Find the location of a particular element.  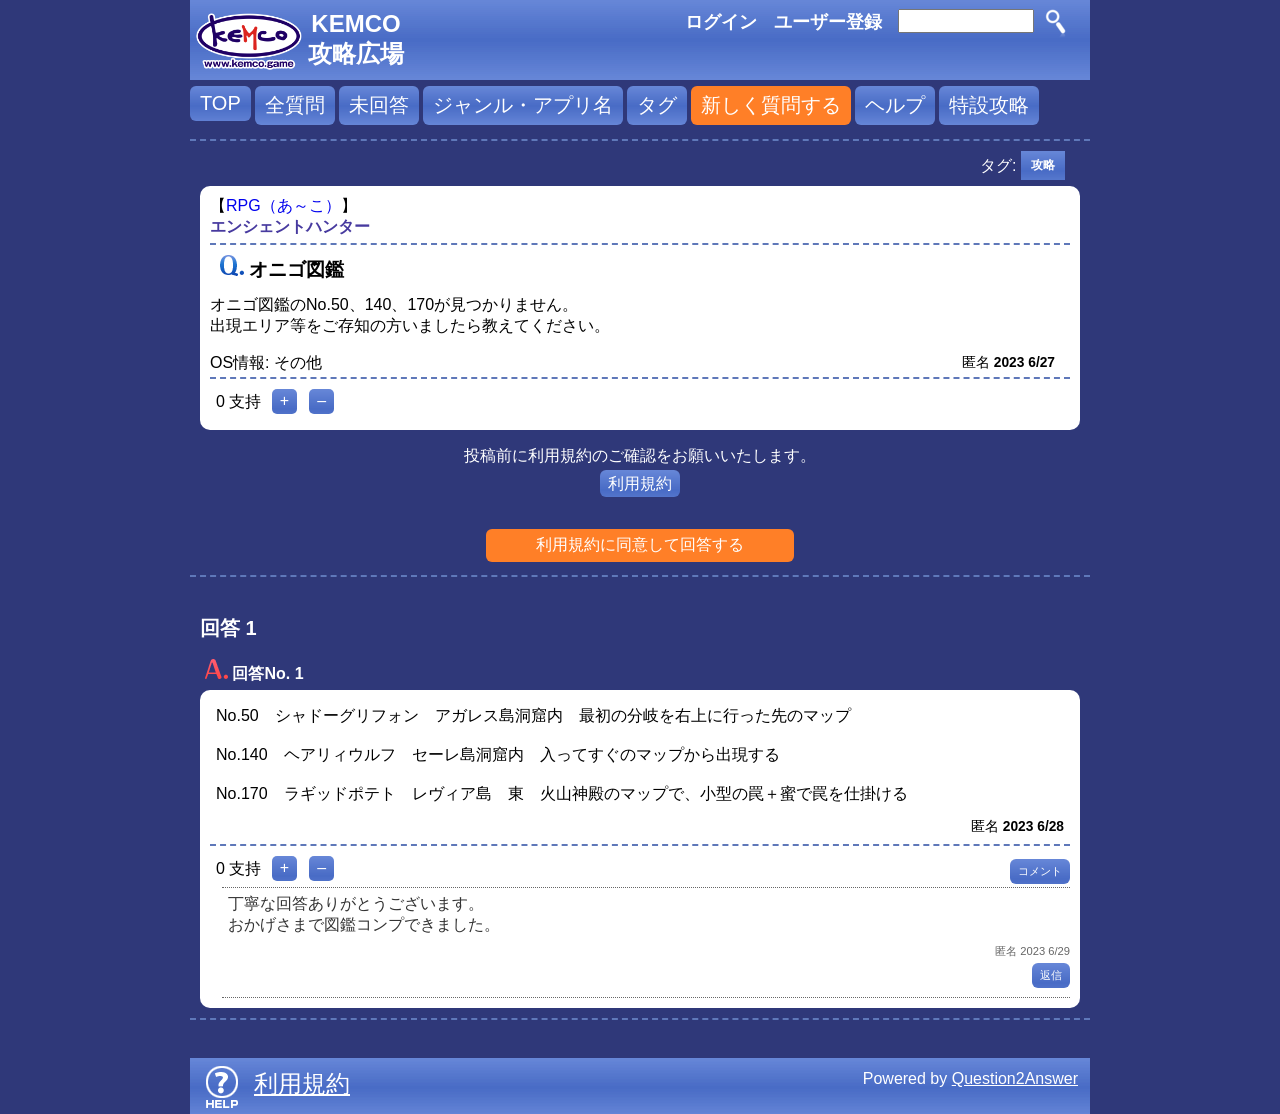

新しく質問する is located at coordinates (771, 105).